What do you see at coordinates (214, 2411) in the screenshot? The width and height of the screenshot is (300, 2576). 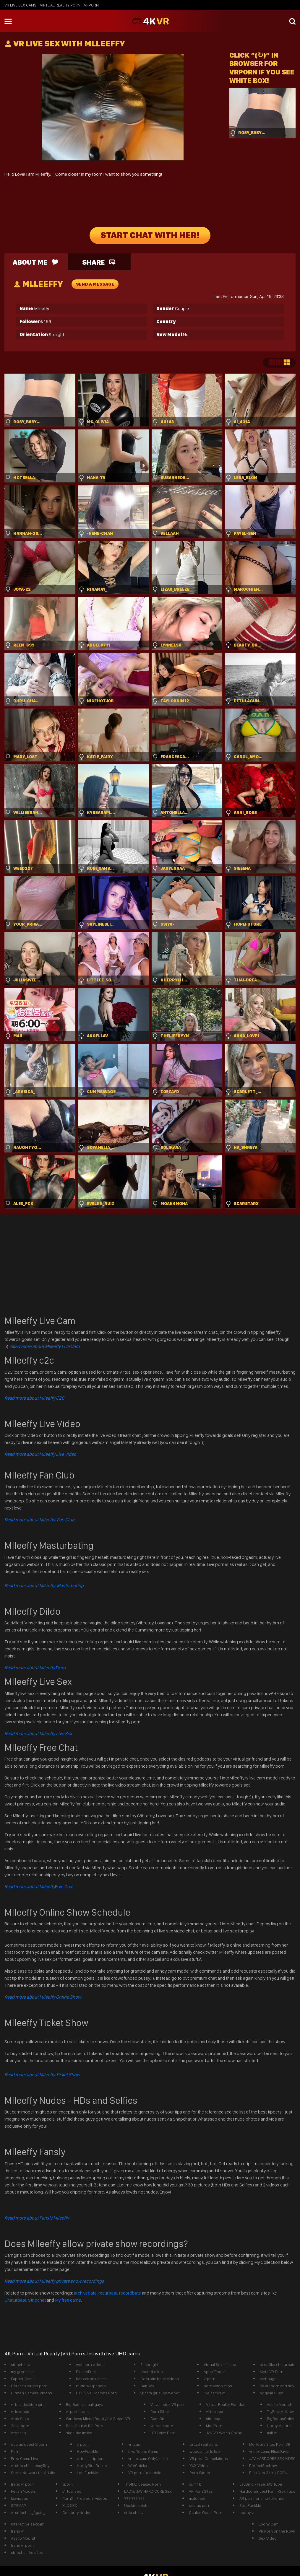 I see `virtualsex` at bounding box center [214, 2411].